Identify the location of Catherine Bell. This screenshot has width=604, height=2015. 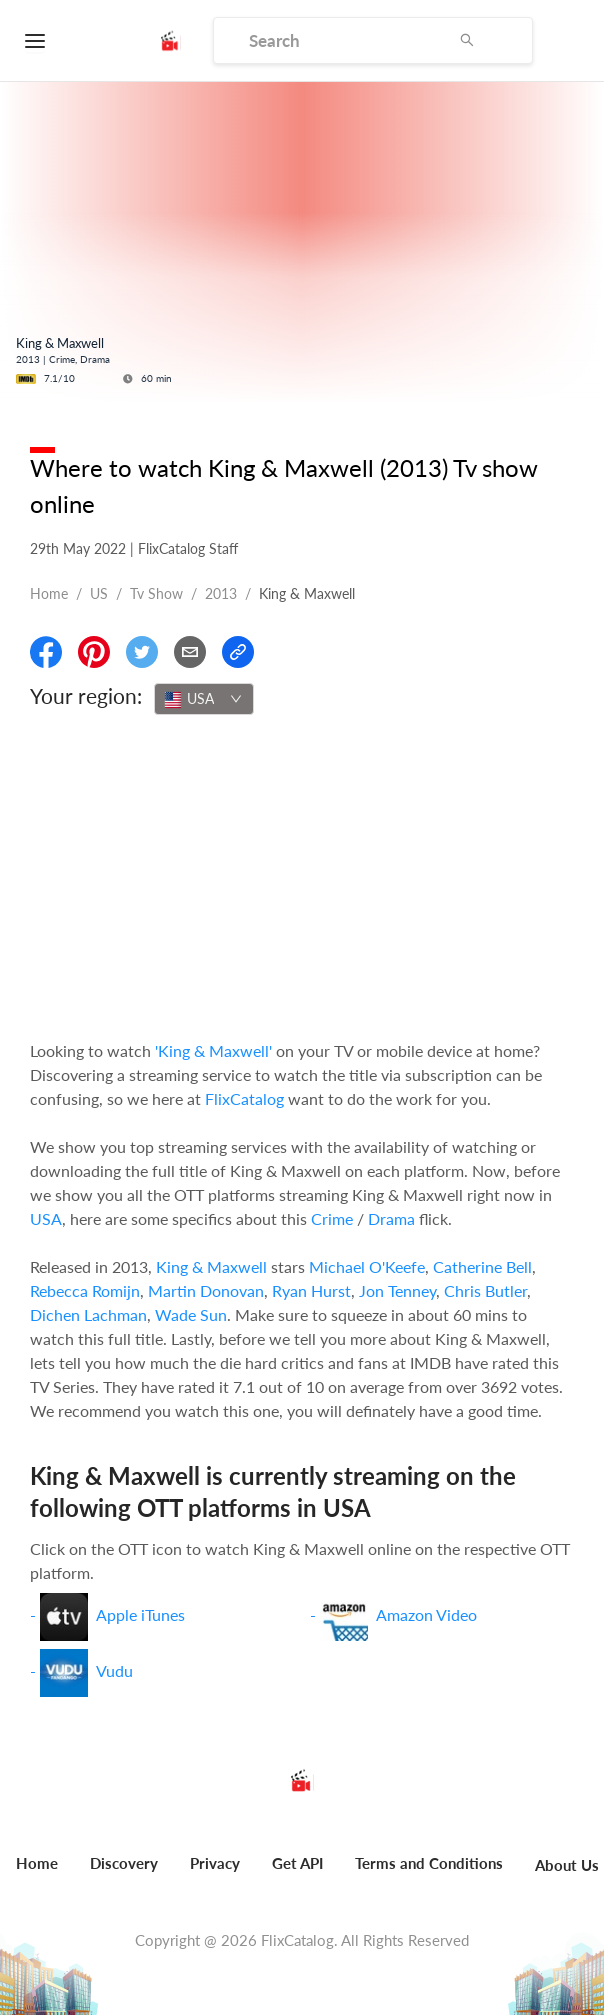
(482, 1266).